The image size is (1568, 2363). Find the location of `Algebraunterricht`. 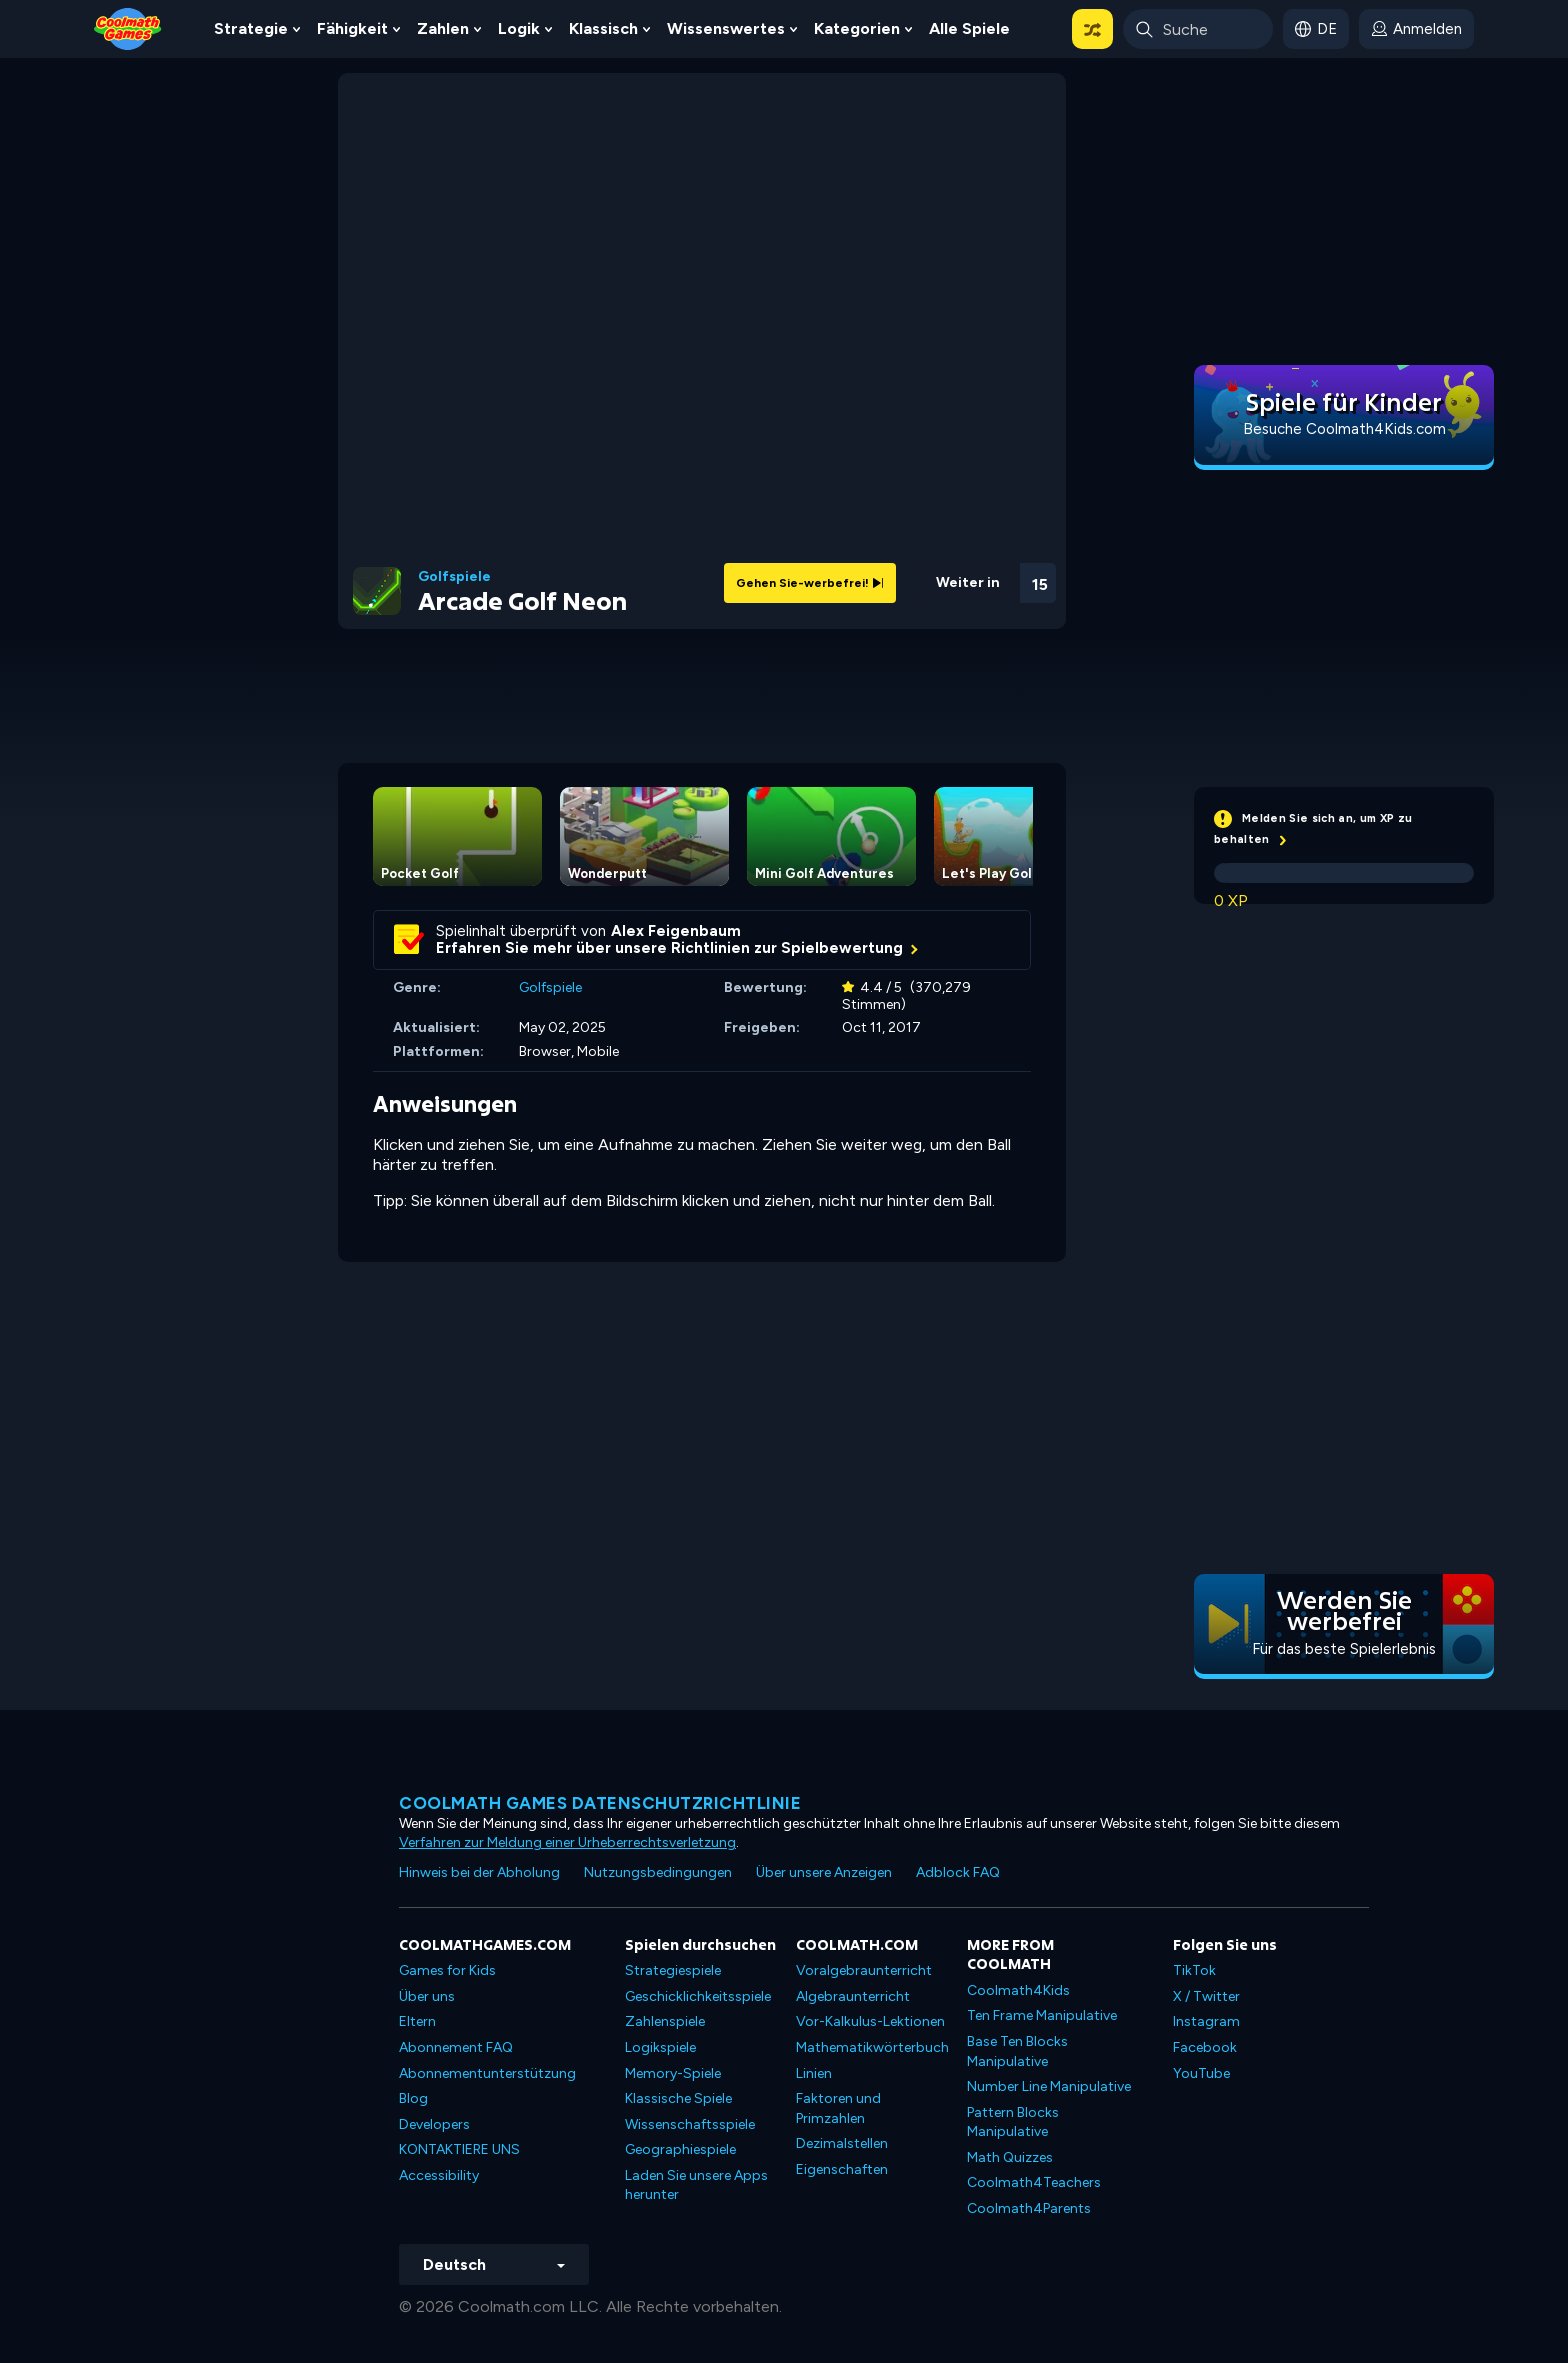

Algebraunterricht is located at coordinates (853, 1996).